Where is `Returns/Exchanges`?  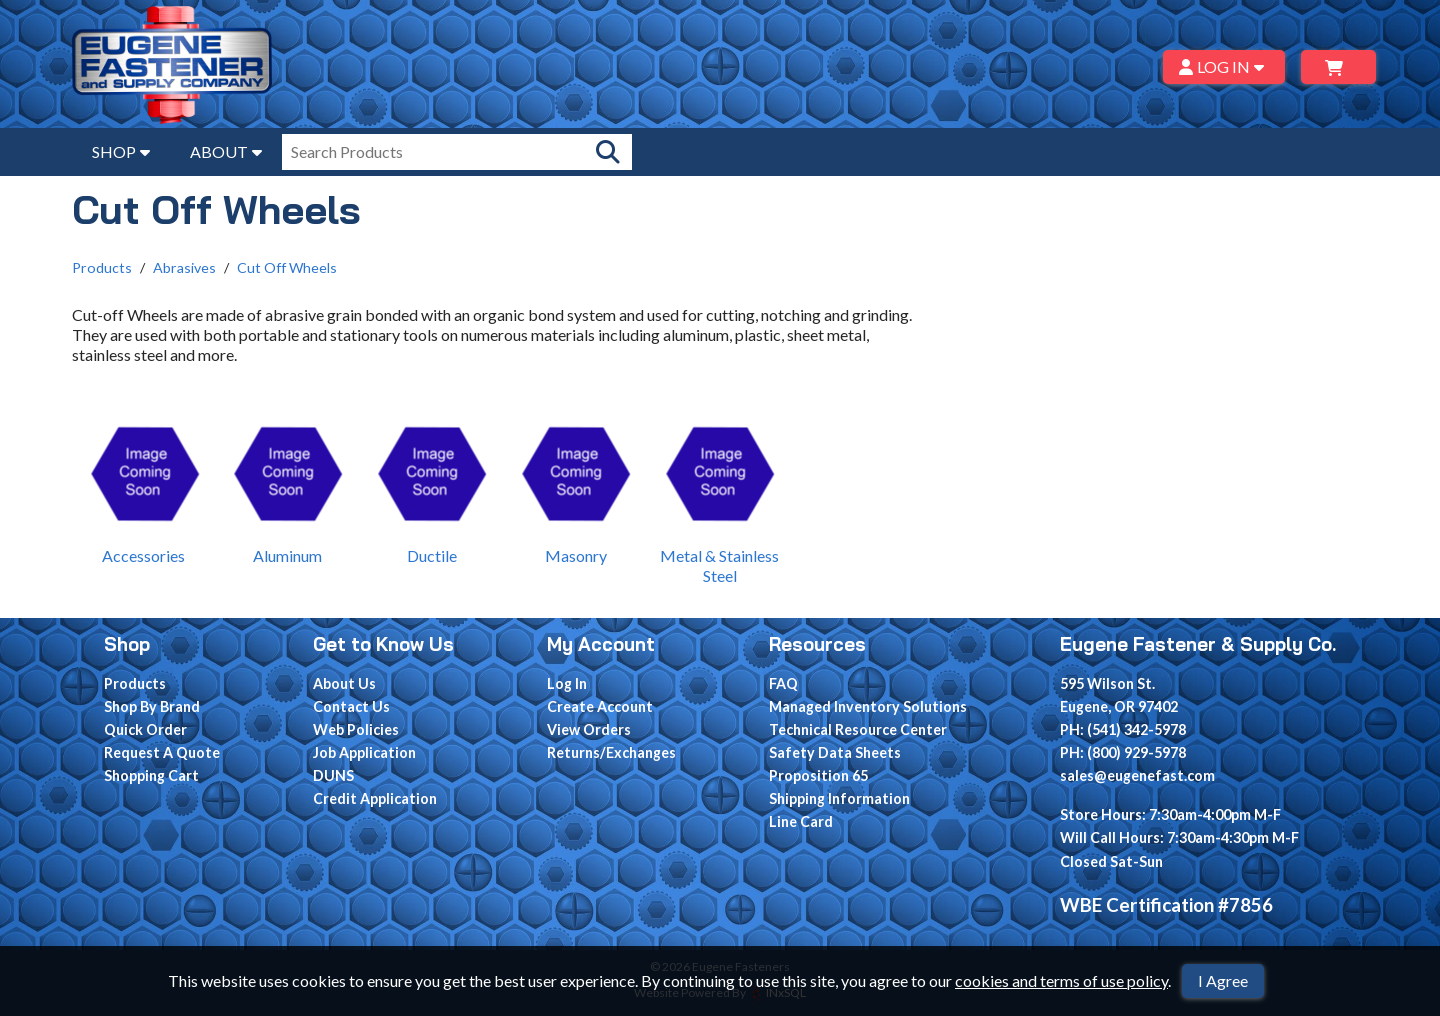 Returns/Exchanges is located at coordinates (611, 752).